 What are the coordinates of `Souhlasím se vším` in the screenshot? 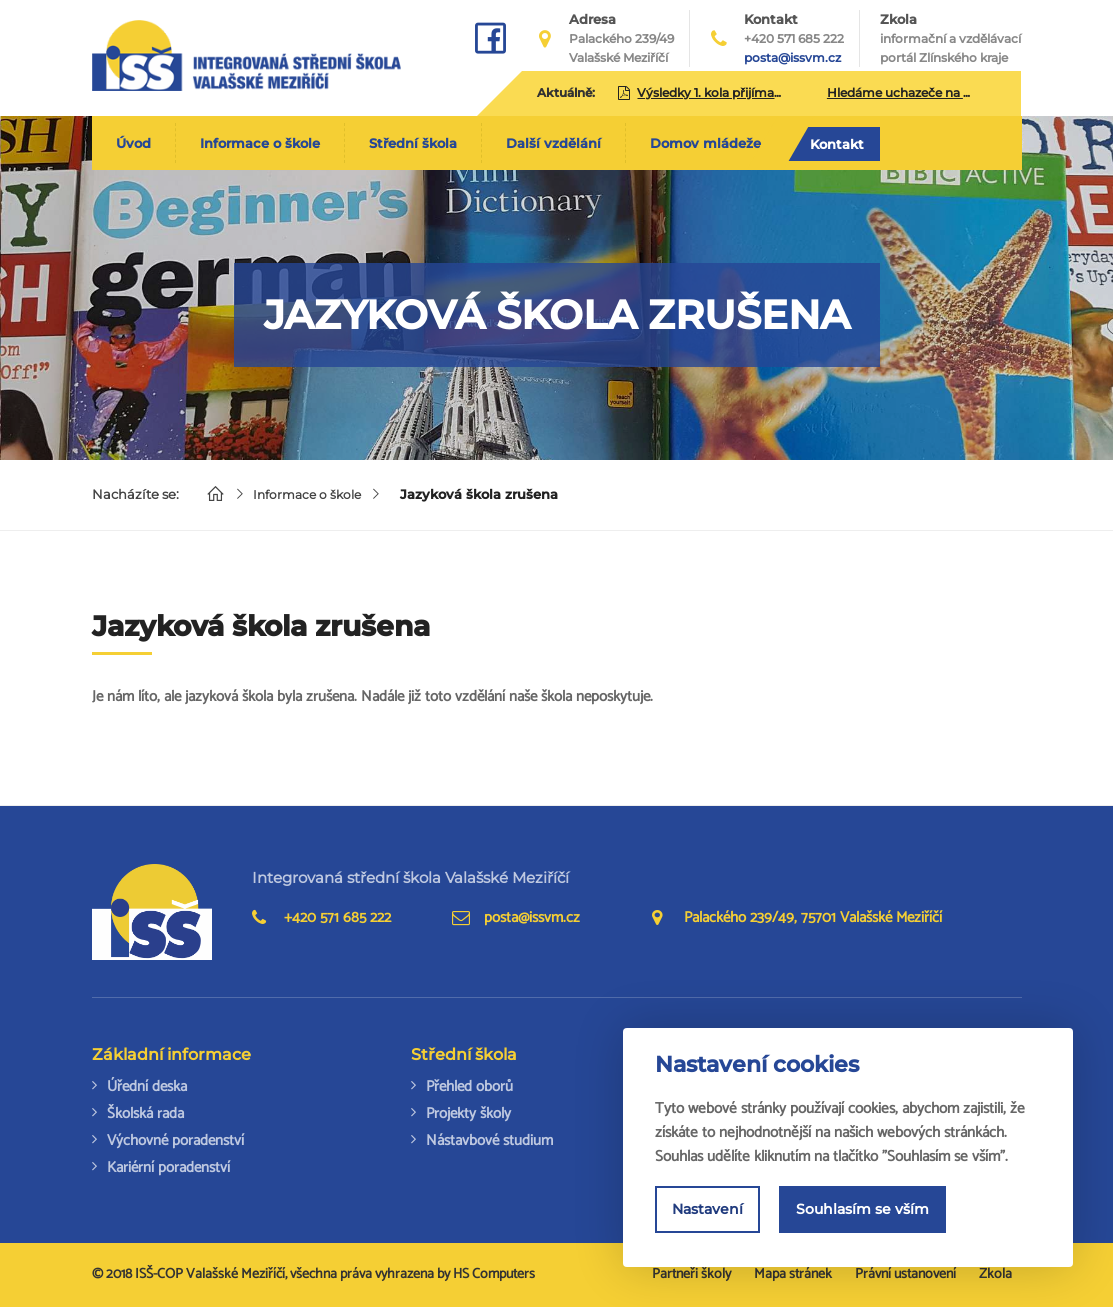 It's located at (862, 1212).